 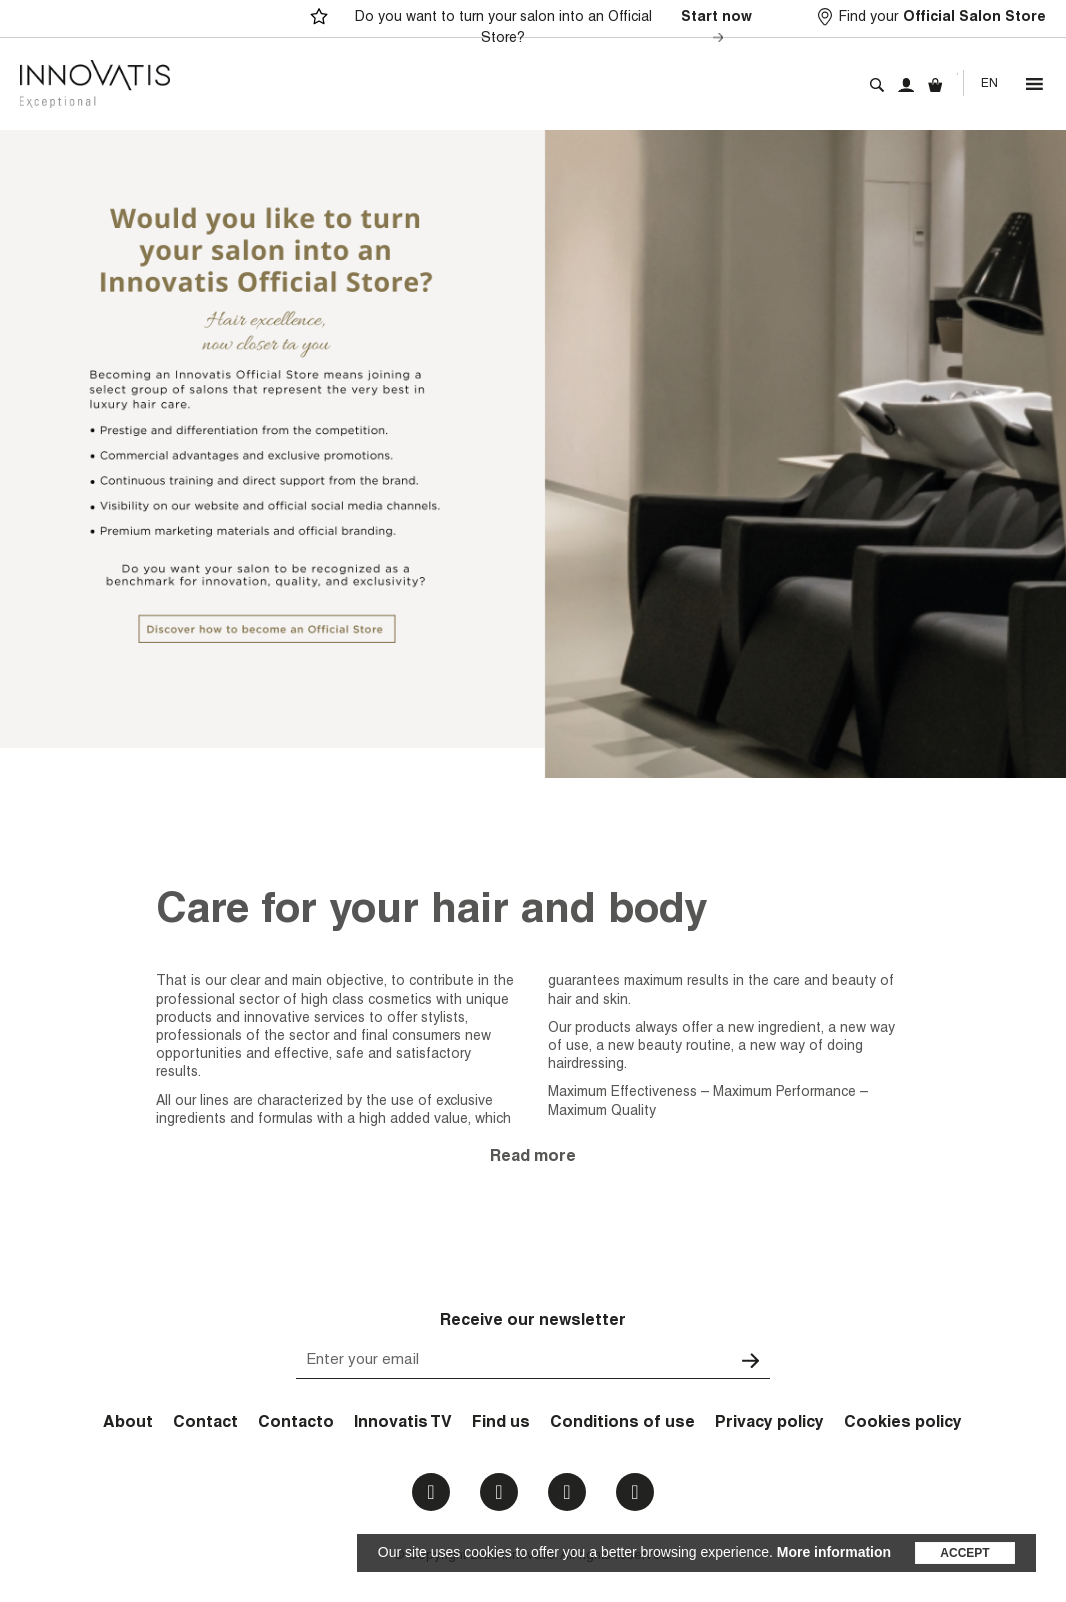 I want to click on My account, so click(x=906, y=85).